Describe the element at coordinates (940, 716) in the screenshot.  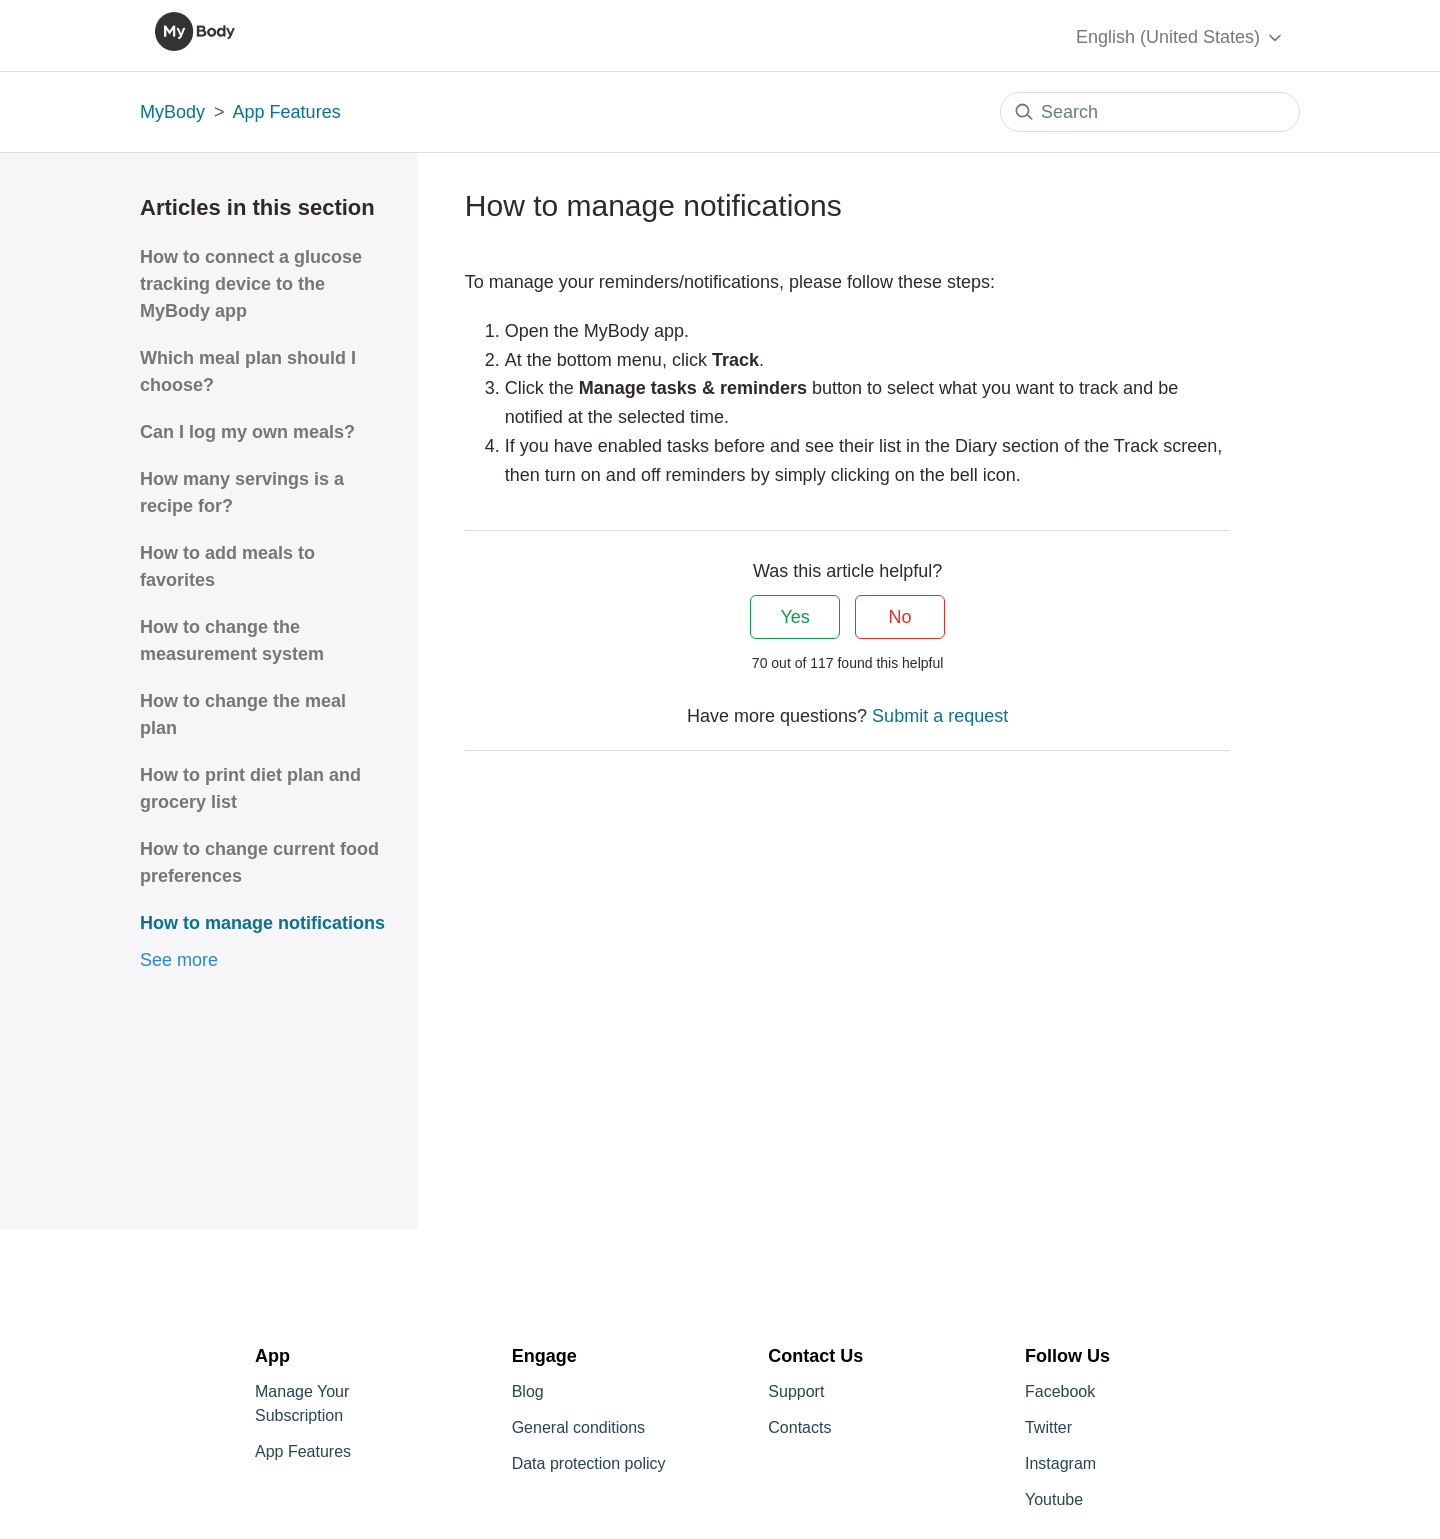
I see `Submit a request` at that location.